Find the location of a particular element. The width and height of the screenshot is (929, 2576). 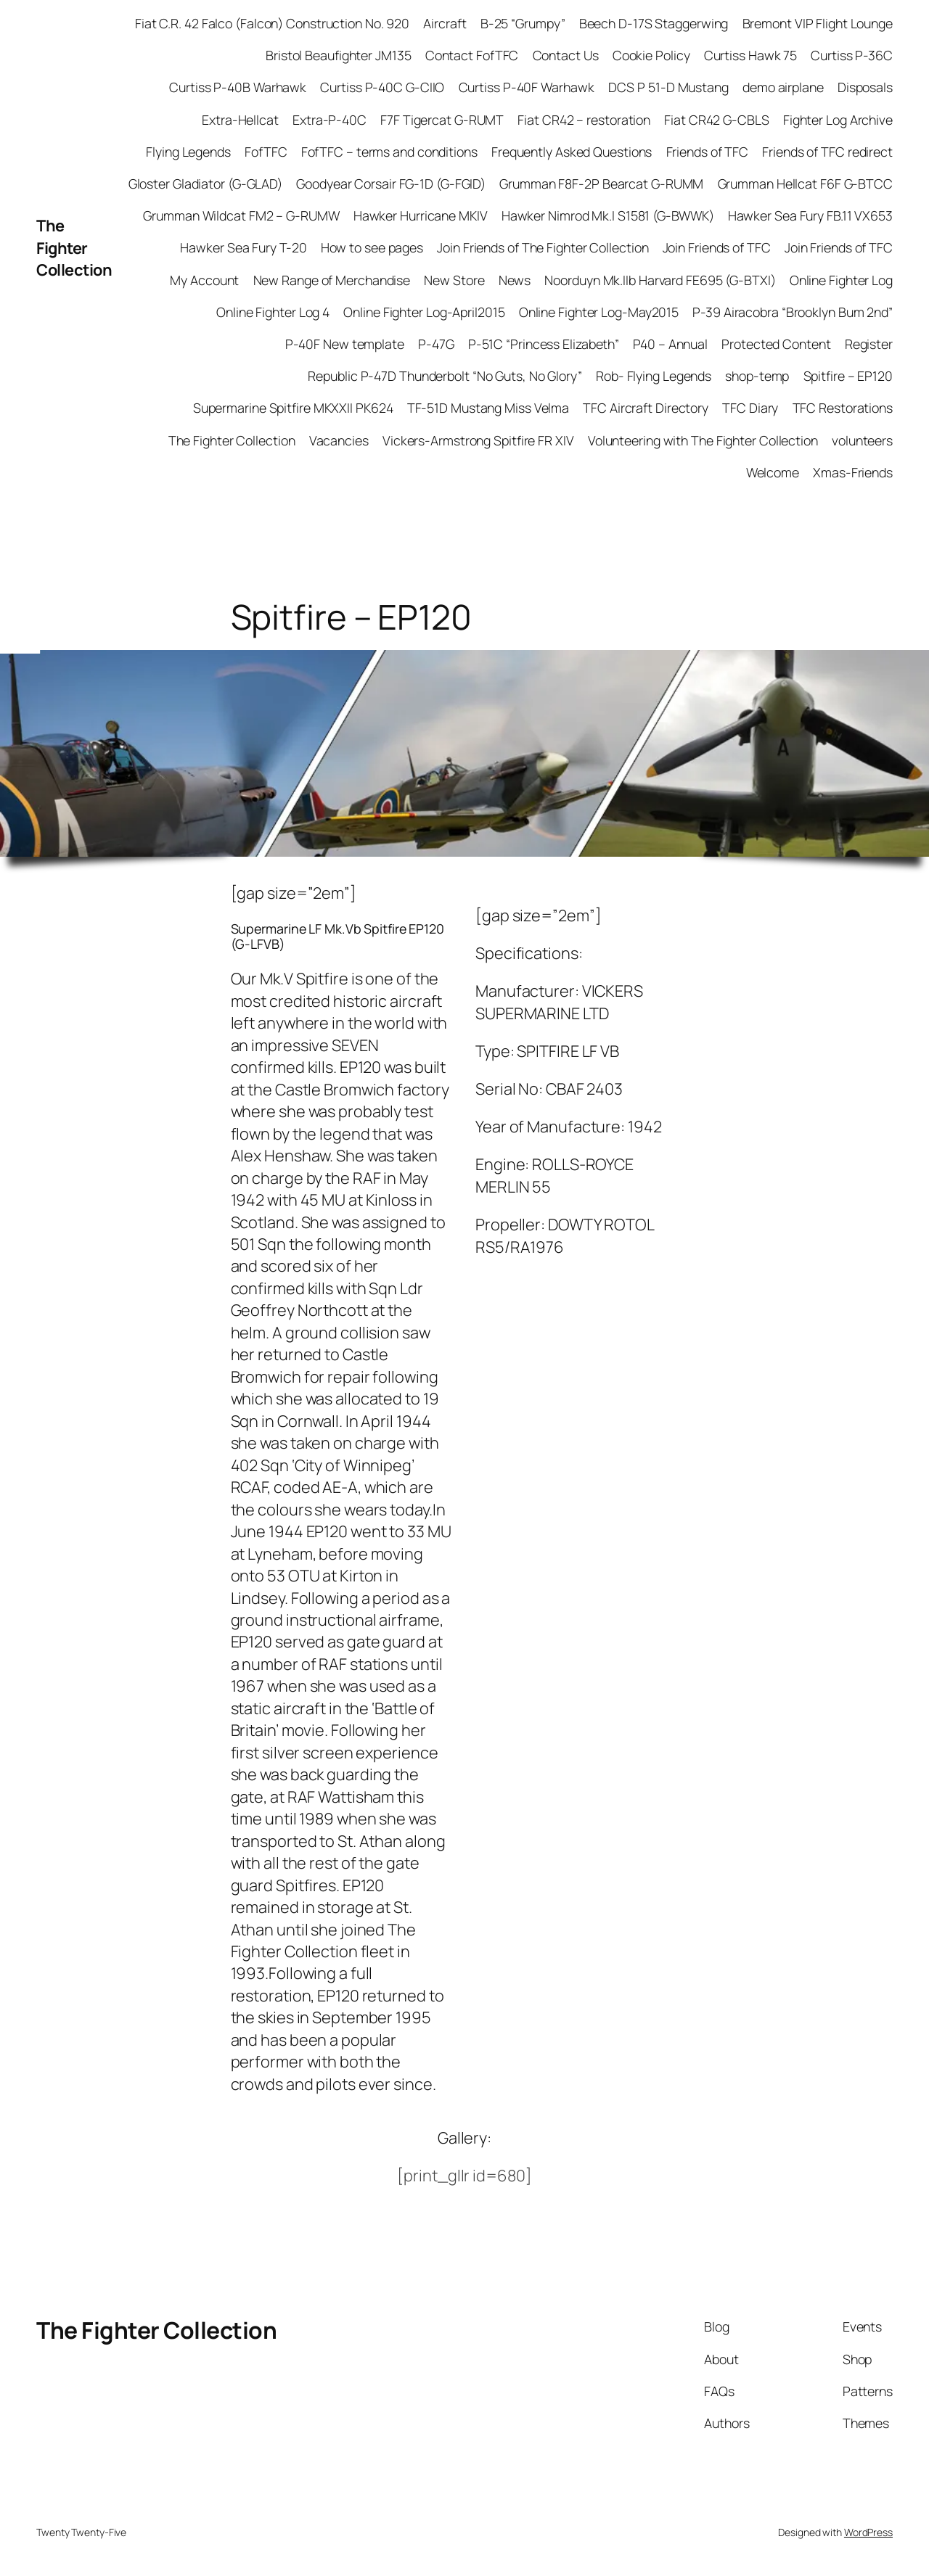

Curtiss P-40C G-CIIO is located at coordinates (382, 87).